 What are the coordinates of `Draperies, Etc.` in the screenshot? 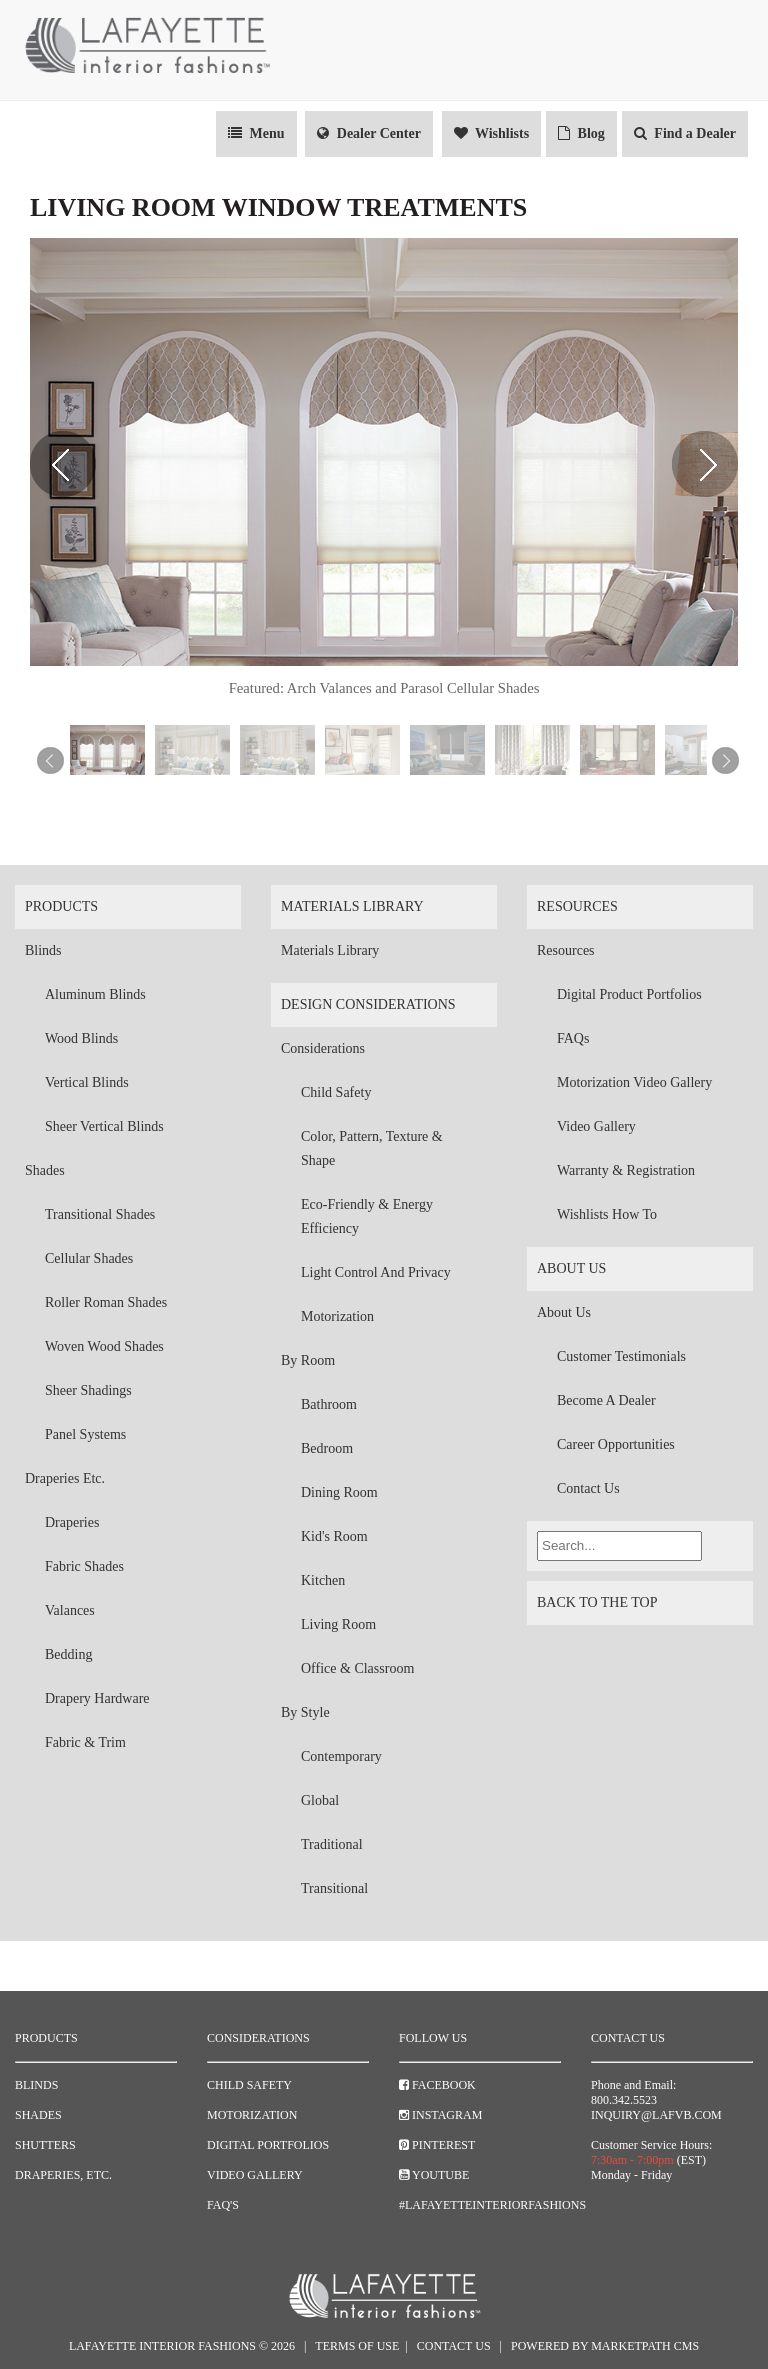 It's located at (63, 2175).